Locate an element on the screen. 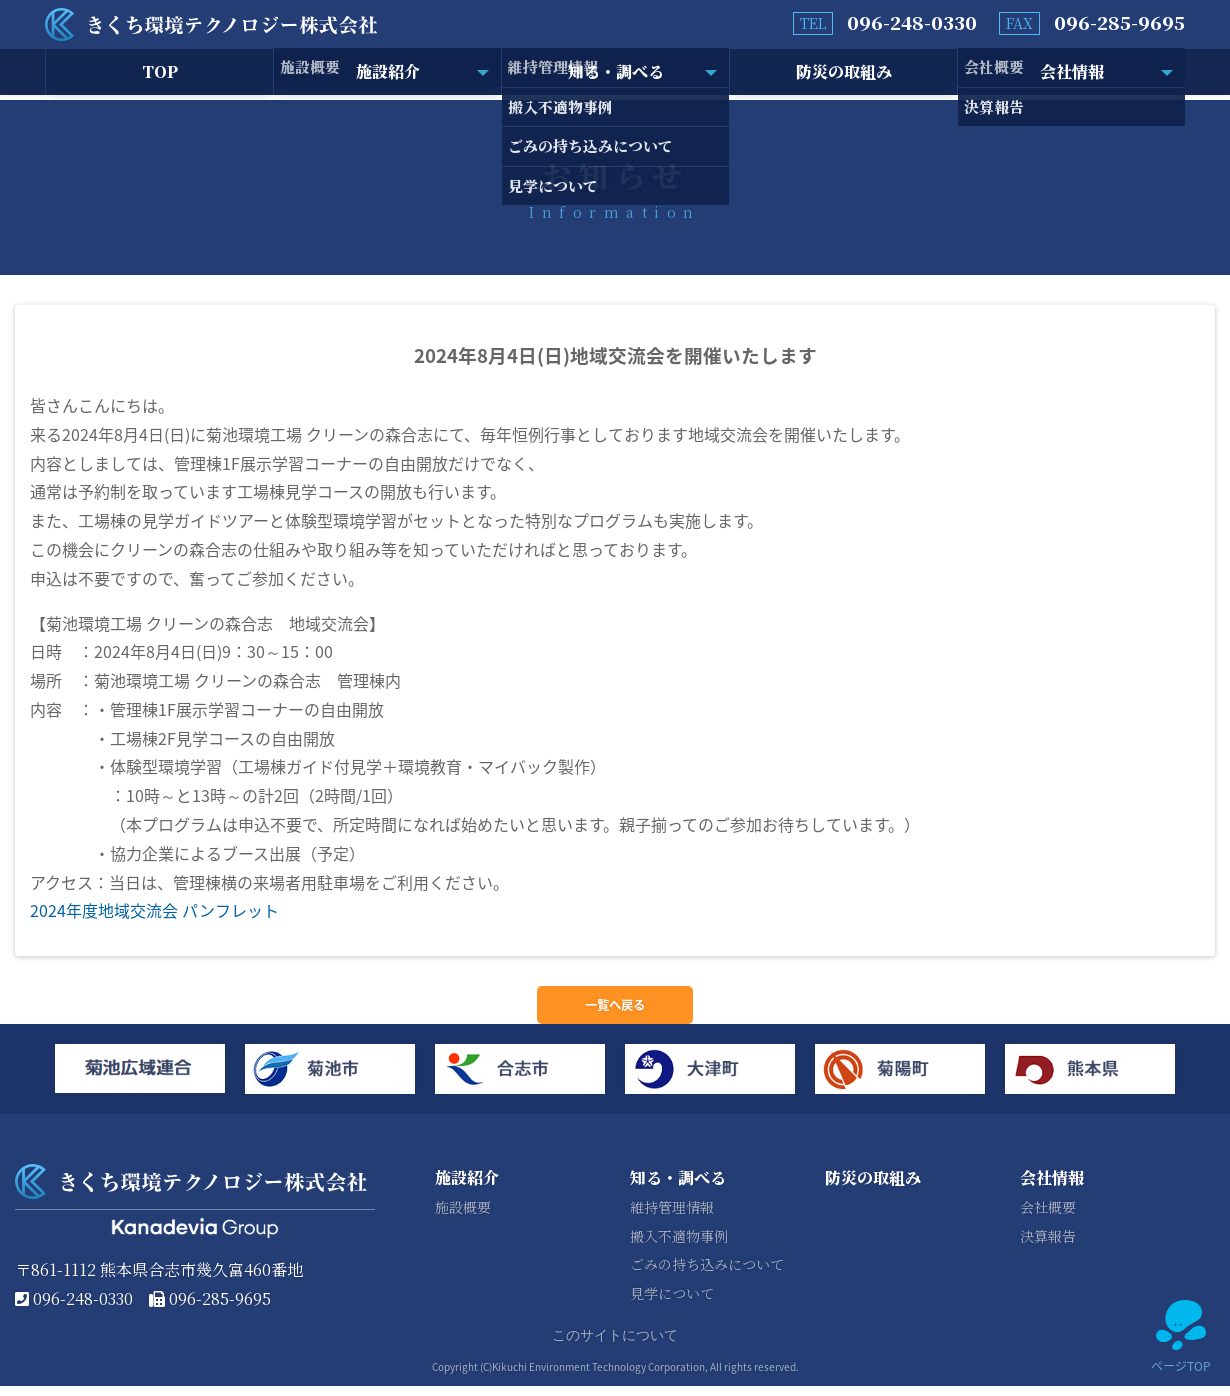 Image resolution: width=1230 pixels, height=1396 pixels. 会社情報 is located at coordinates (1072, 73).